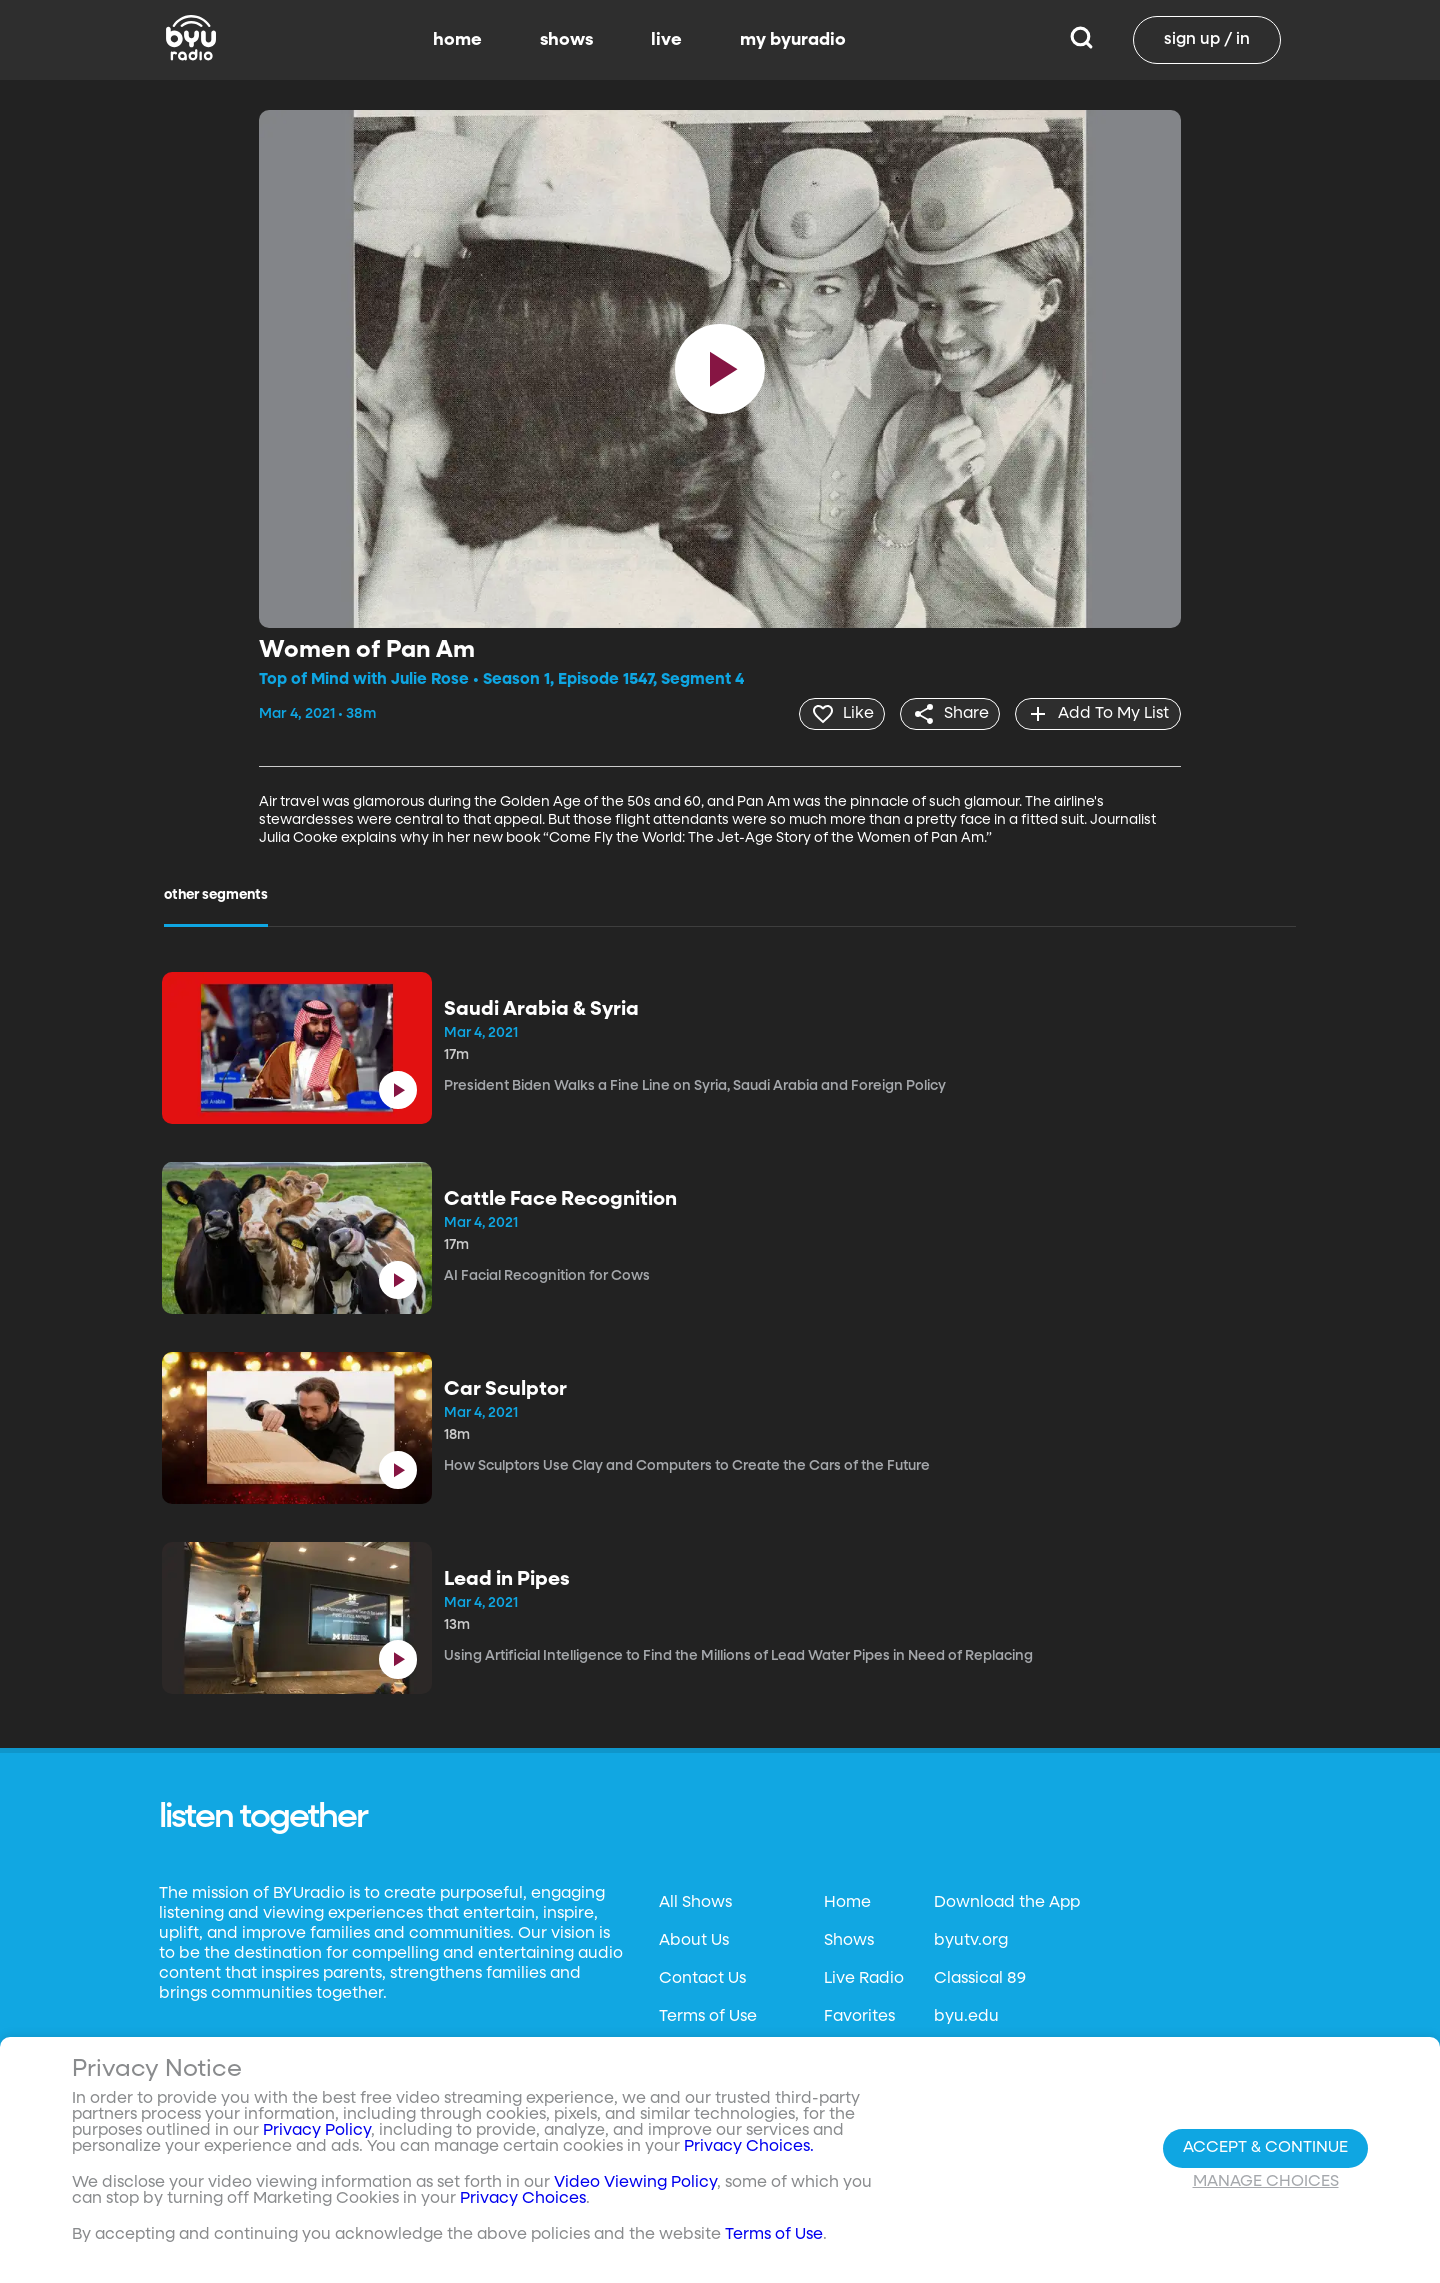 Image resolution: width=1440 pixels, height=2283 pixels. Describe the element at coordinates (457, 40) in the screenshot. I see `home` at that location.